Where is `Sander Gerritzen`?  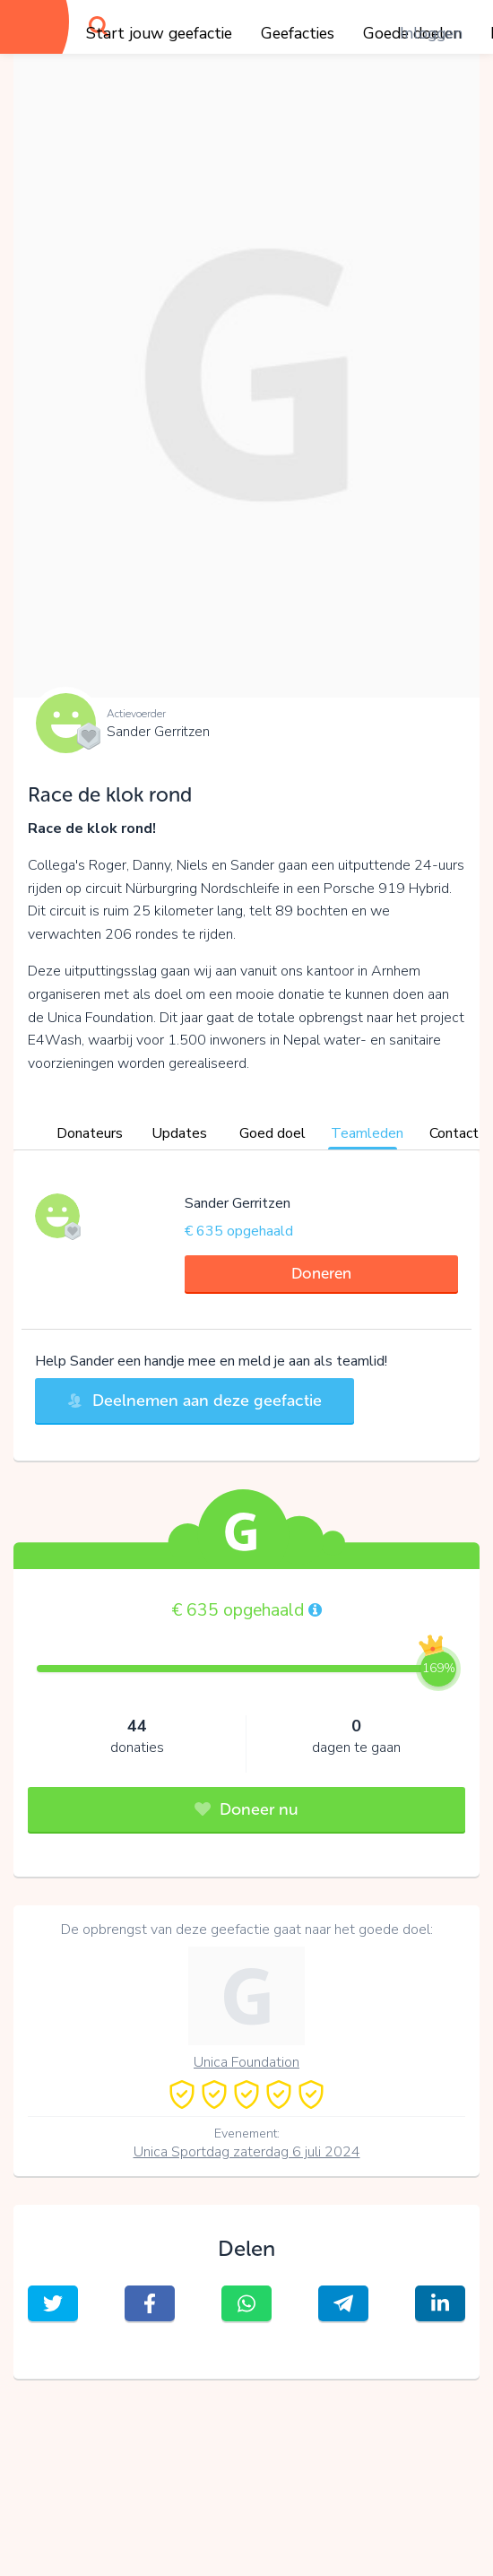
Sander Gerritzen is located at coordinates (158, 732).